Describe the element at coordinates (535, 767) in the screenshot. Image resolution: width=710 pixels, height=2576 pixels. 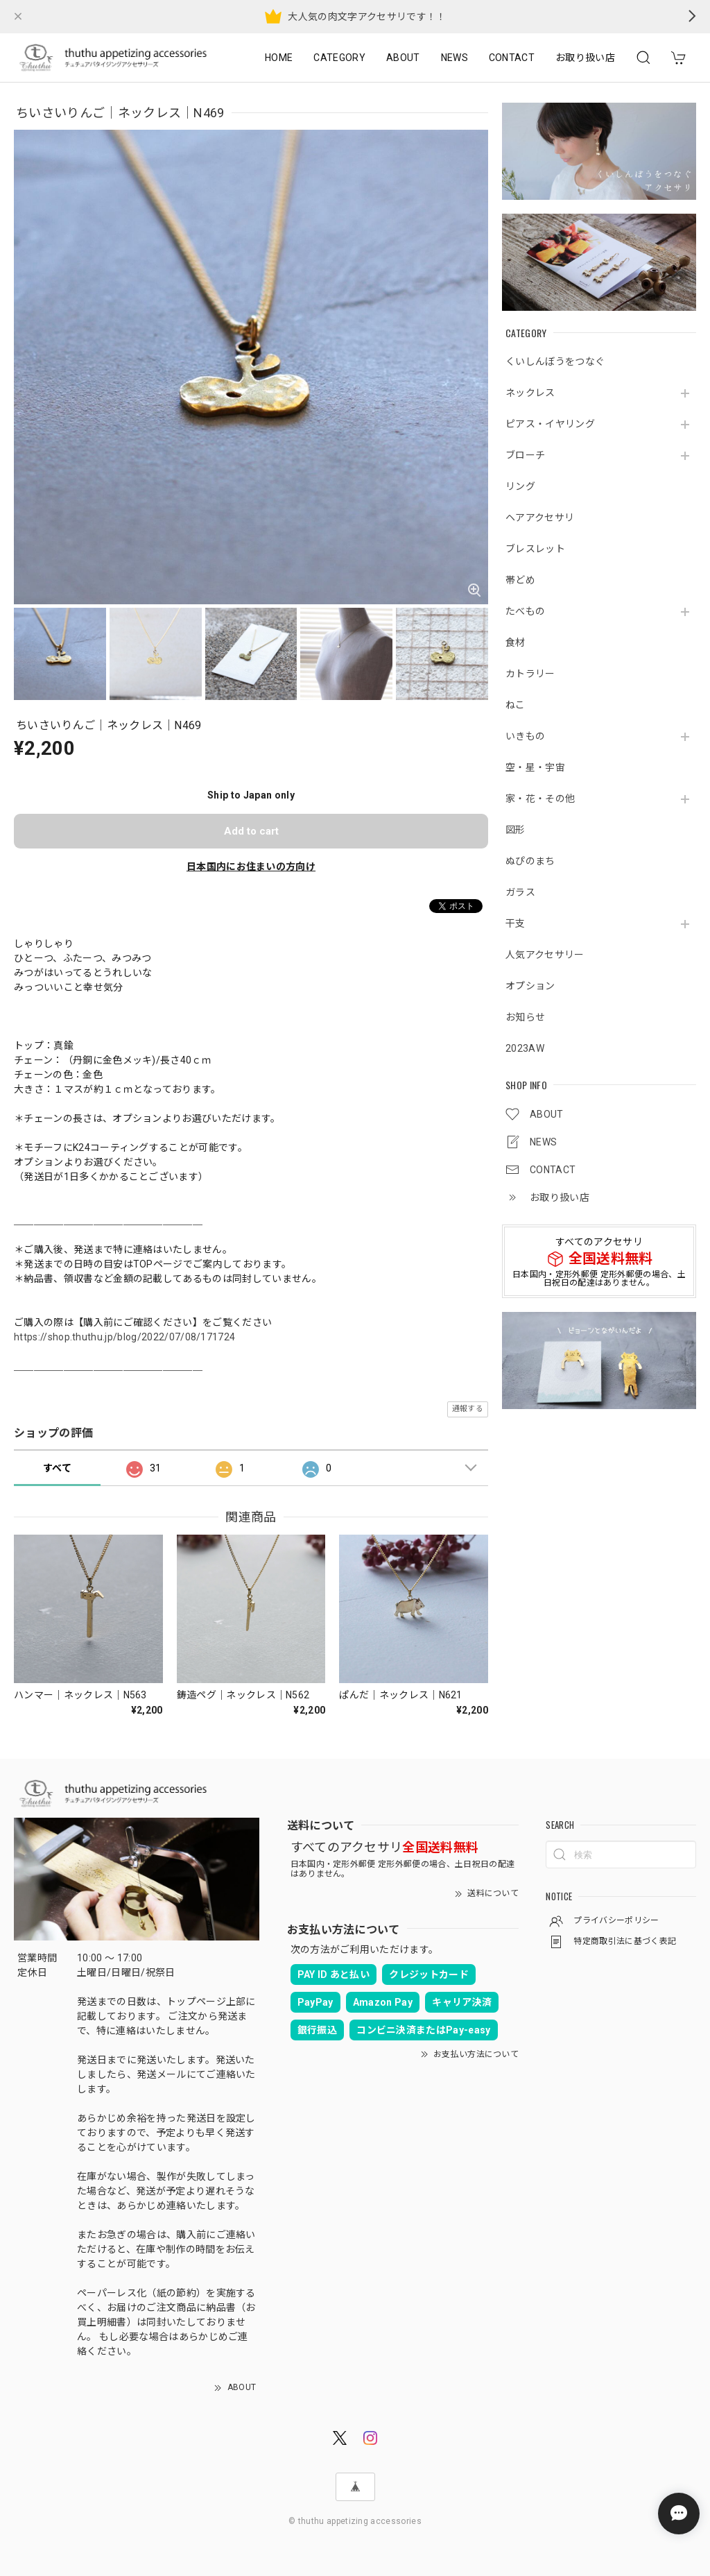
I see `空・星・宇宙` at that location.